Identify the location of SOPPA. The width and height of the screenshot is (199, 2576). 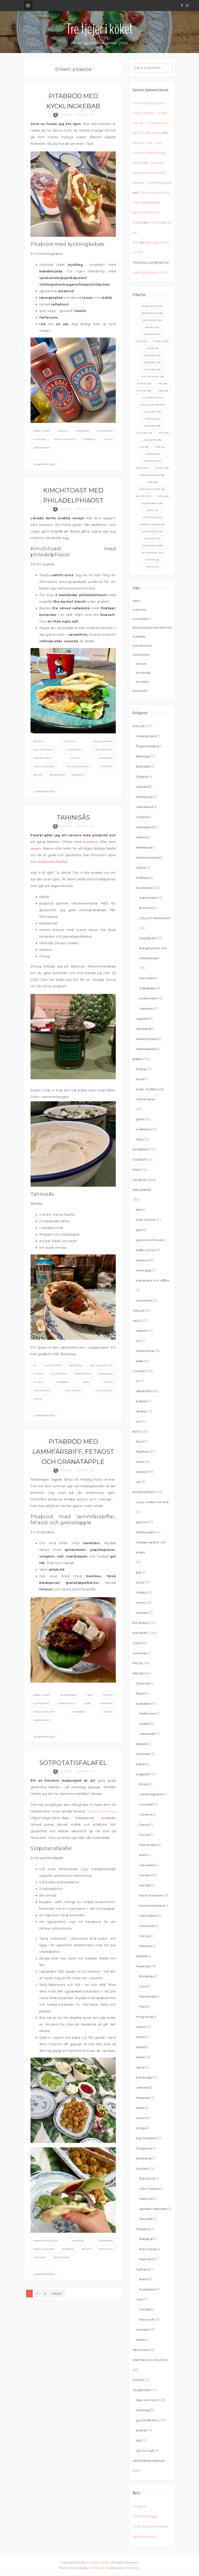
(138, 2381).